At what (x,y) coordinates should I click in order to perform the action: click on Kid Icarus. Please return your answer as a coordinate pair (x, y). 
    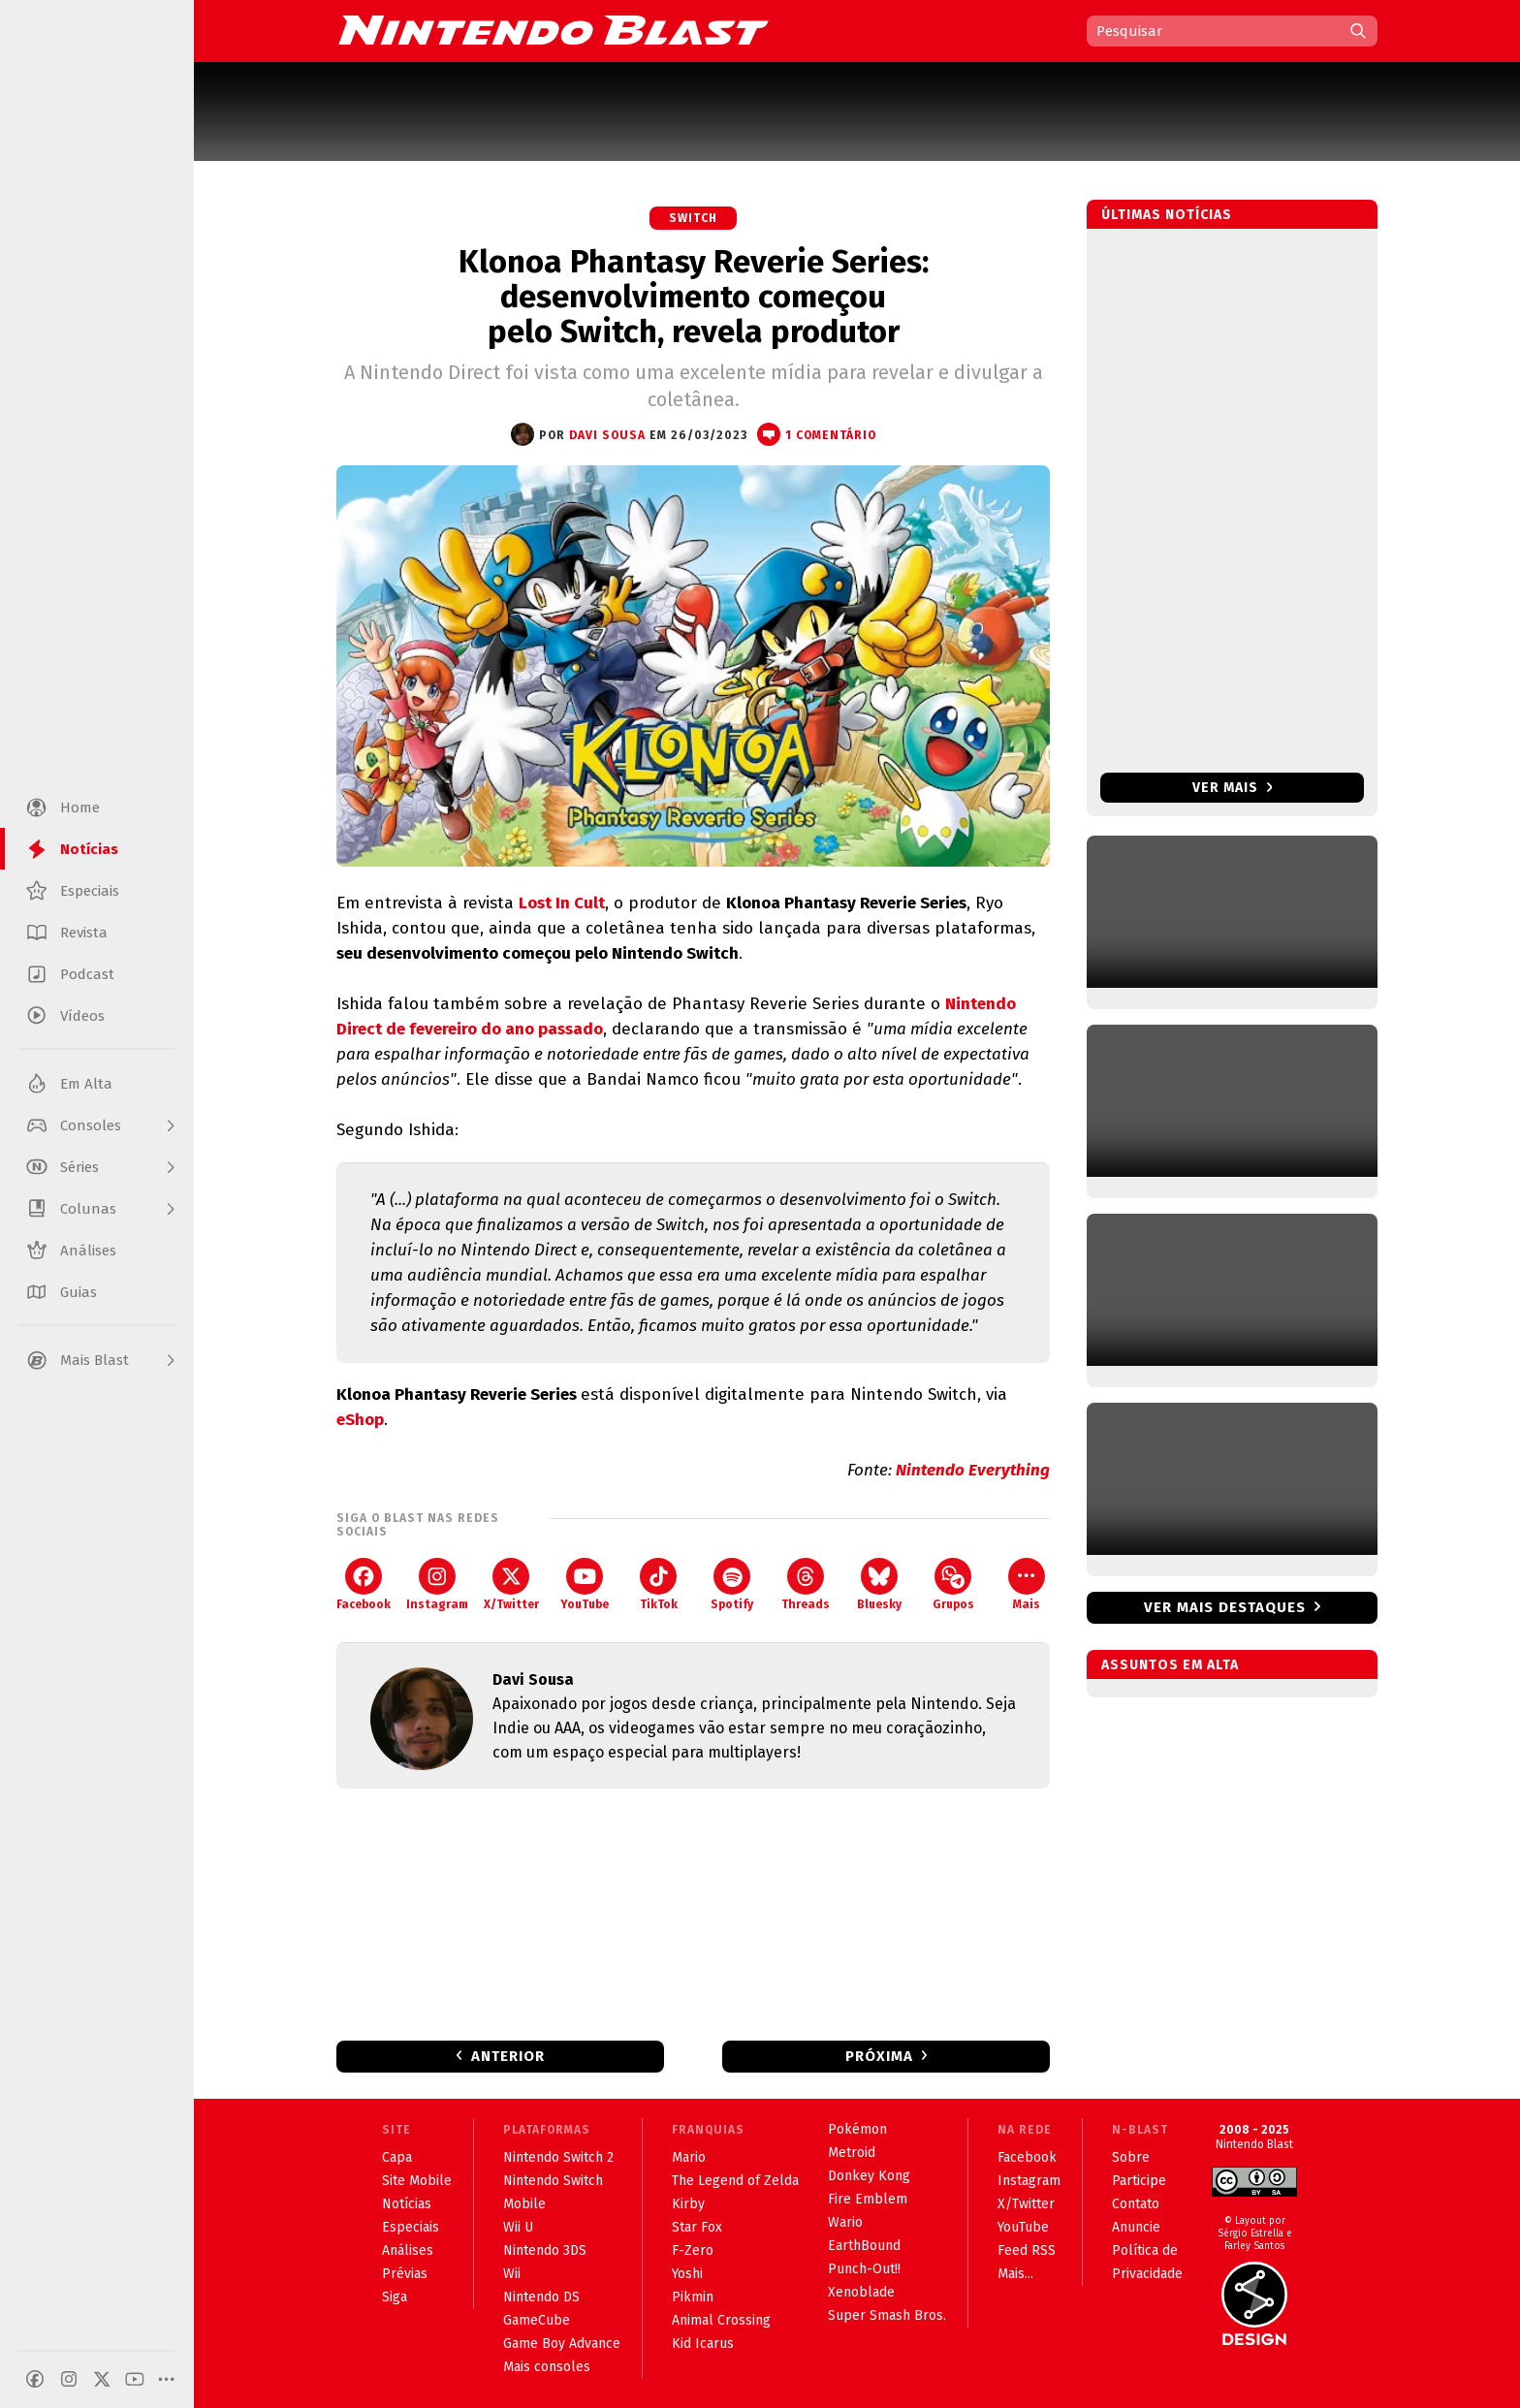
    Looking at the image, I should click on (703, 2343).